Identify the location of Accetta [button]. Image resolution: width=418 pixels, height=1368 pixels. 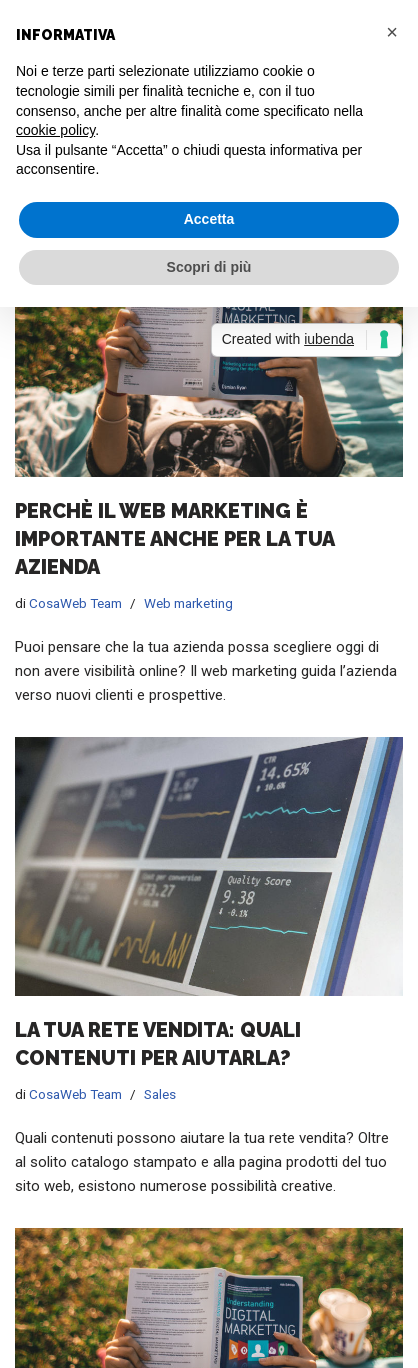
(209, 219).